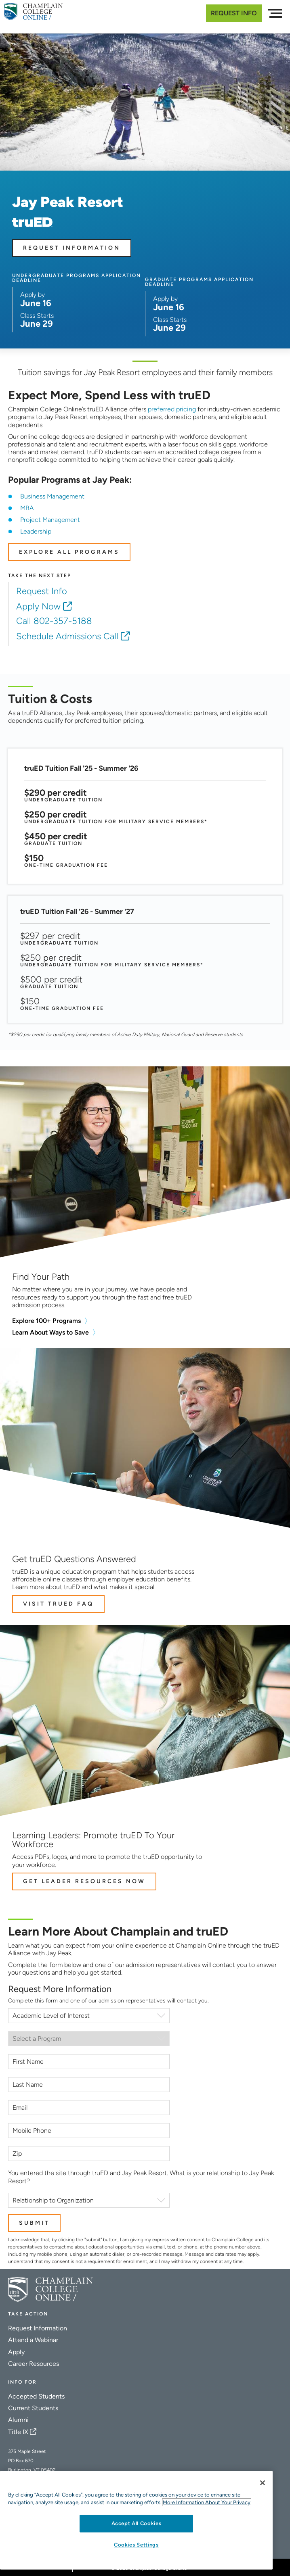  I want to click on Accept All Cookies, so click(136, 2523).